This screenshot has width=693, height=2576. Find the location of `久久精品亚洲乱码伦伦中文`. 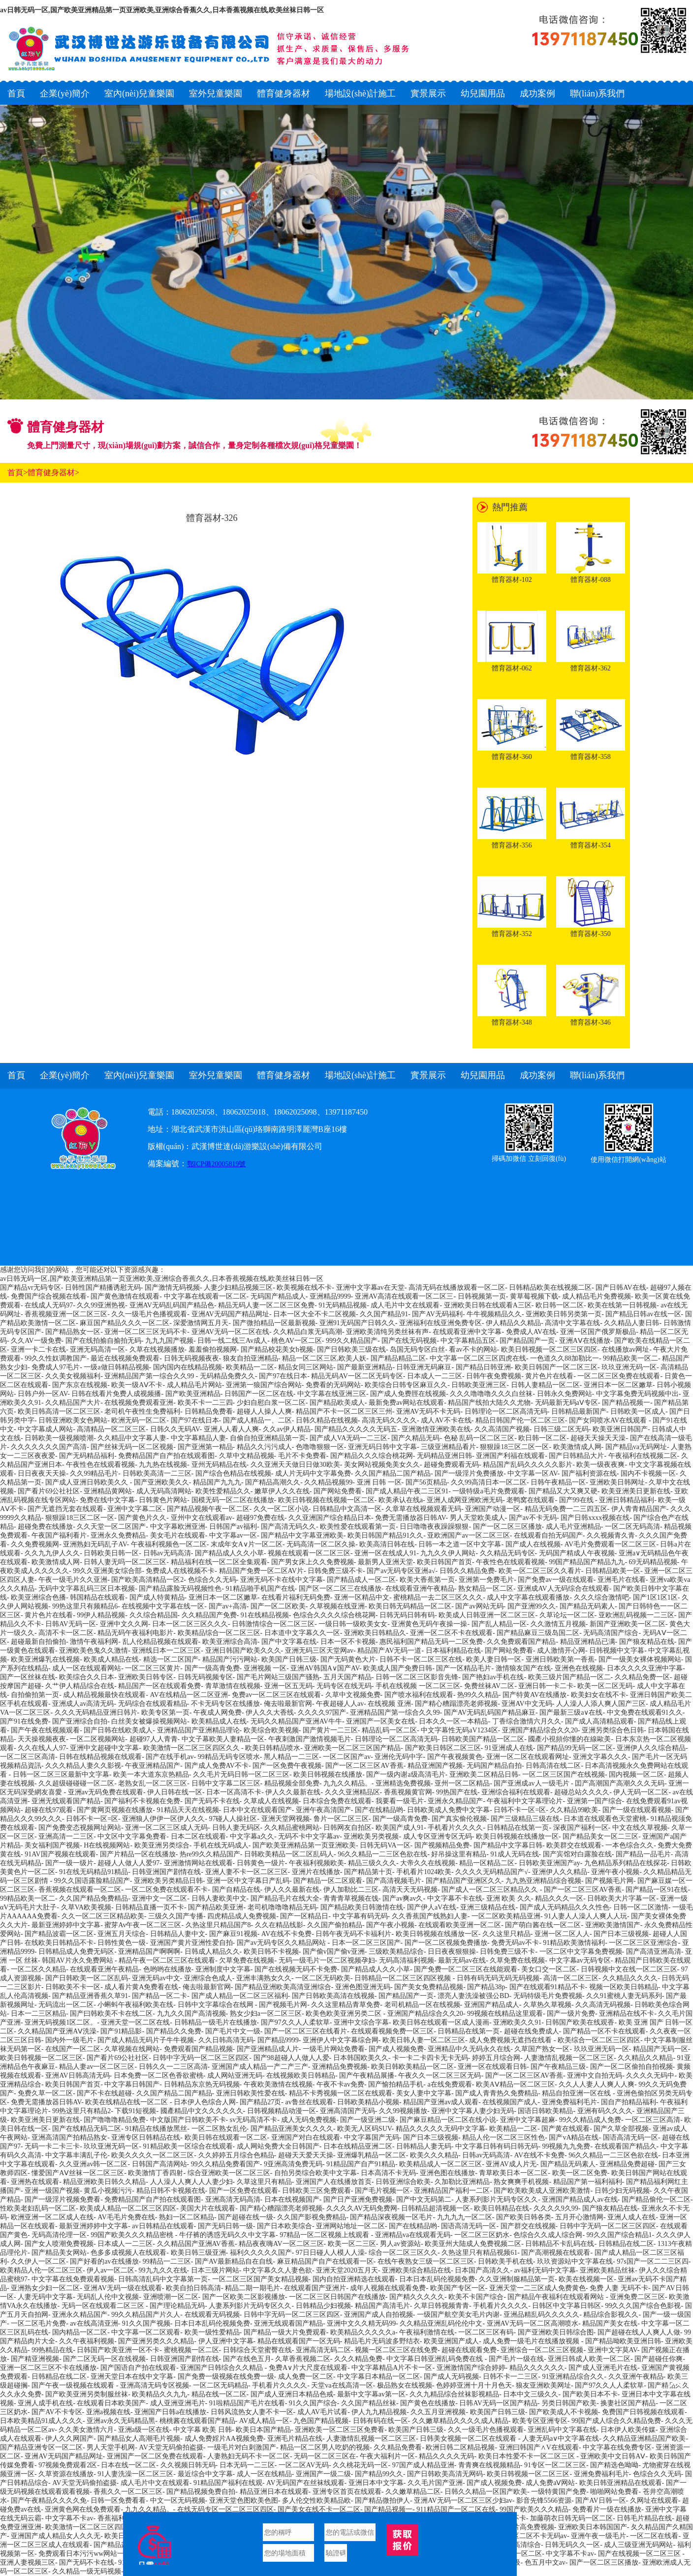

久久精品亚洲乱码伦伦中文 is located at coordinates (441, 2323).